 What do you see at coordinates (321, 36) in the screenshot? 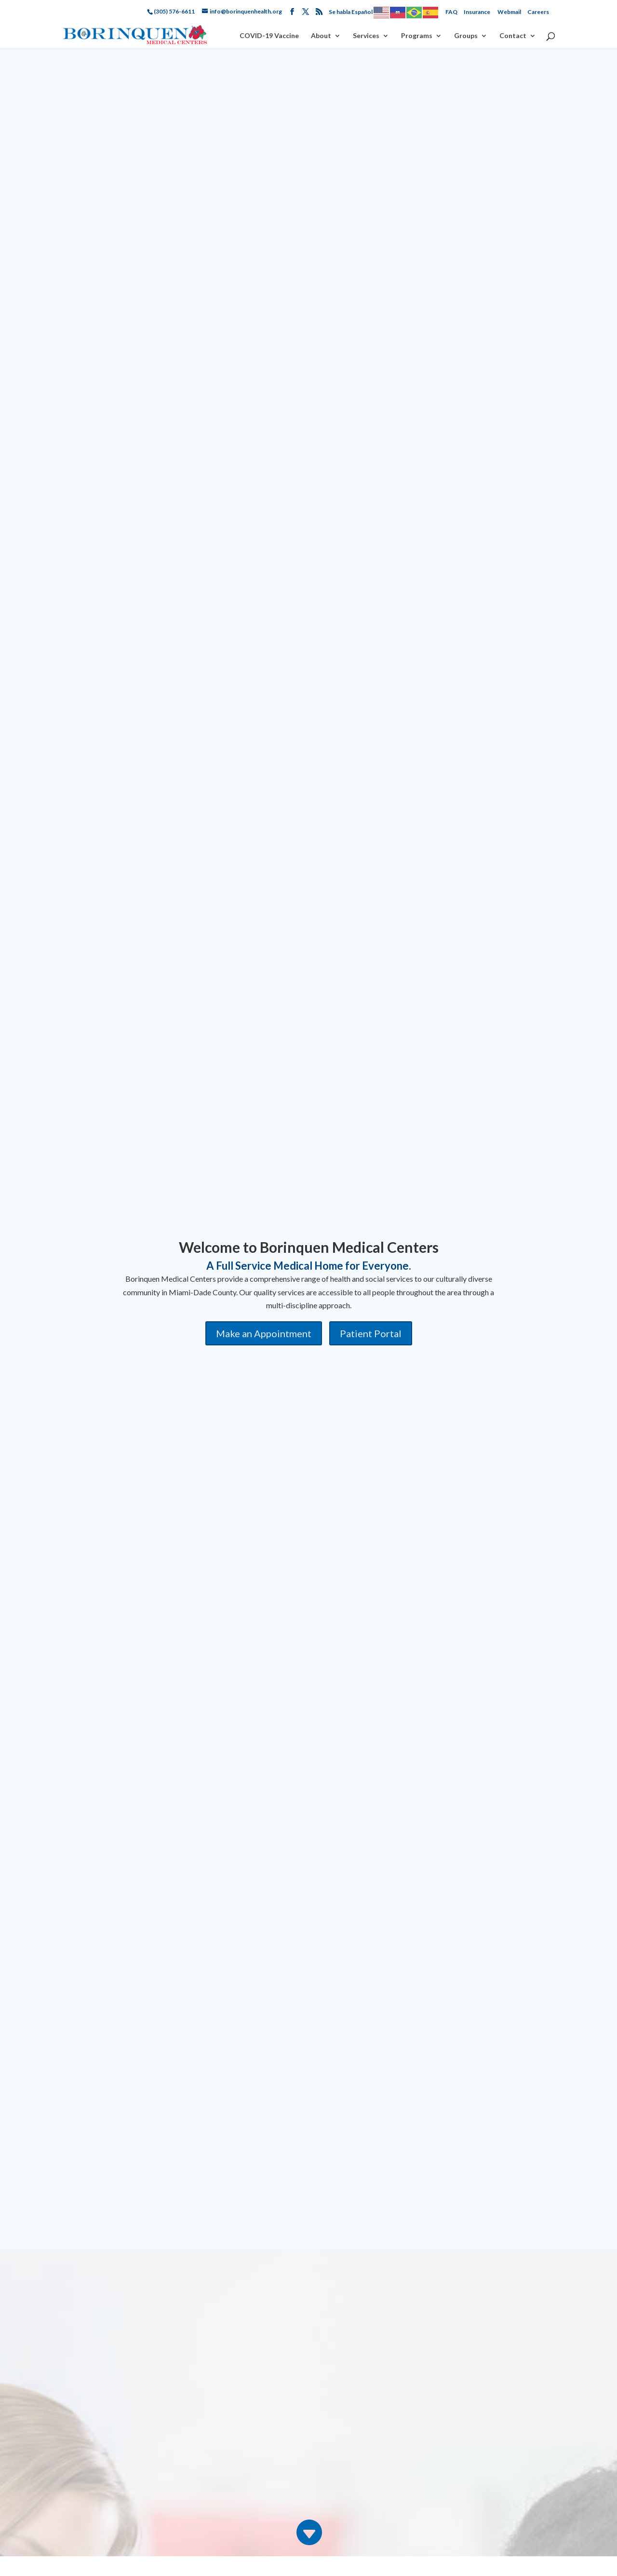
I see `About` at bounding box center [321, 36].